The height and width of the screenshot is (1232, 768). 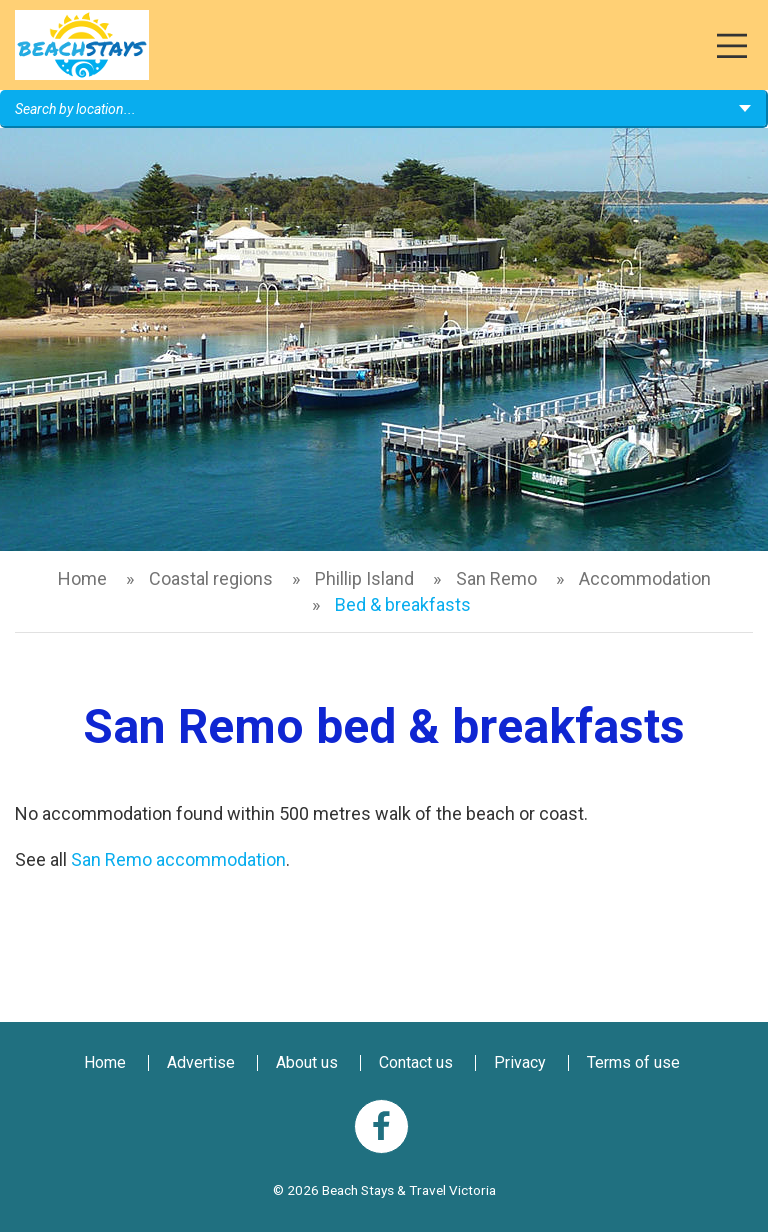 What do you see at coordinates (496, 578) in the screenshot?
I see `San Remo` at bounding box center [496, 578].